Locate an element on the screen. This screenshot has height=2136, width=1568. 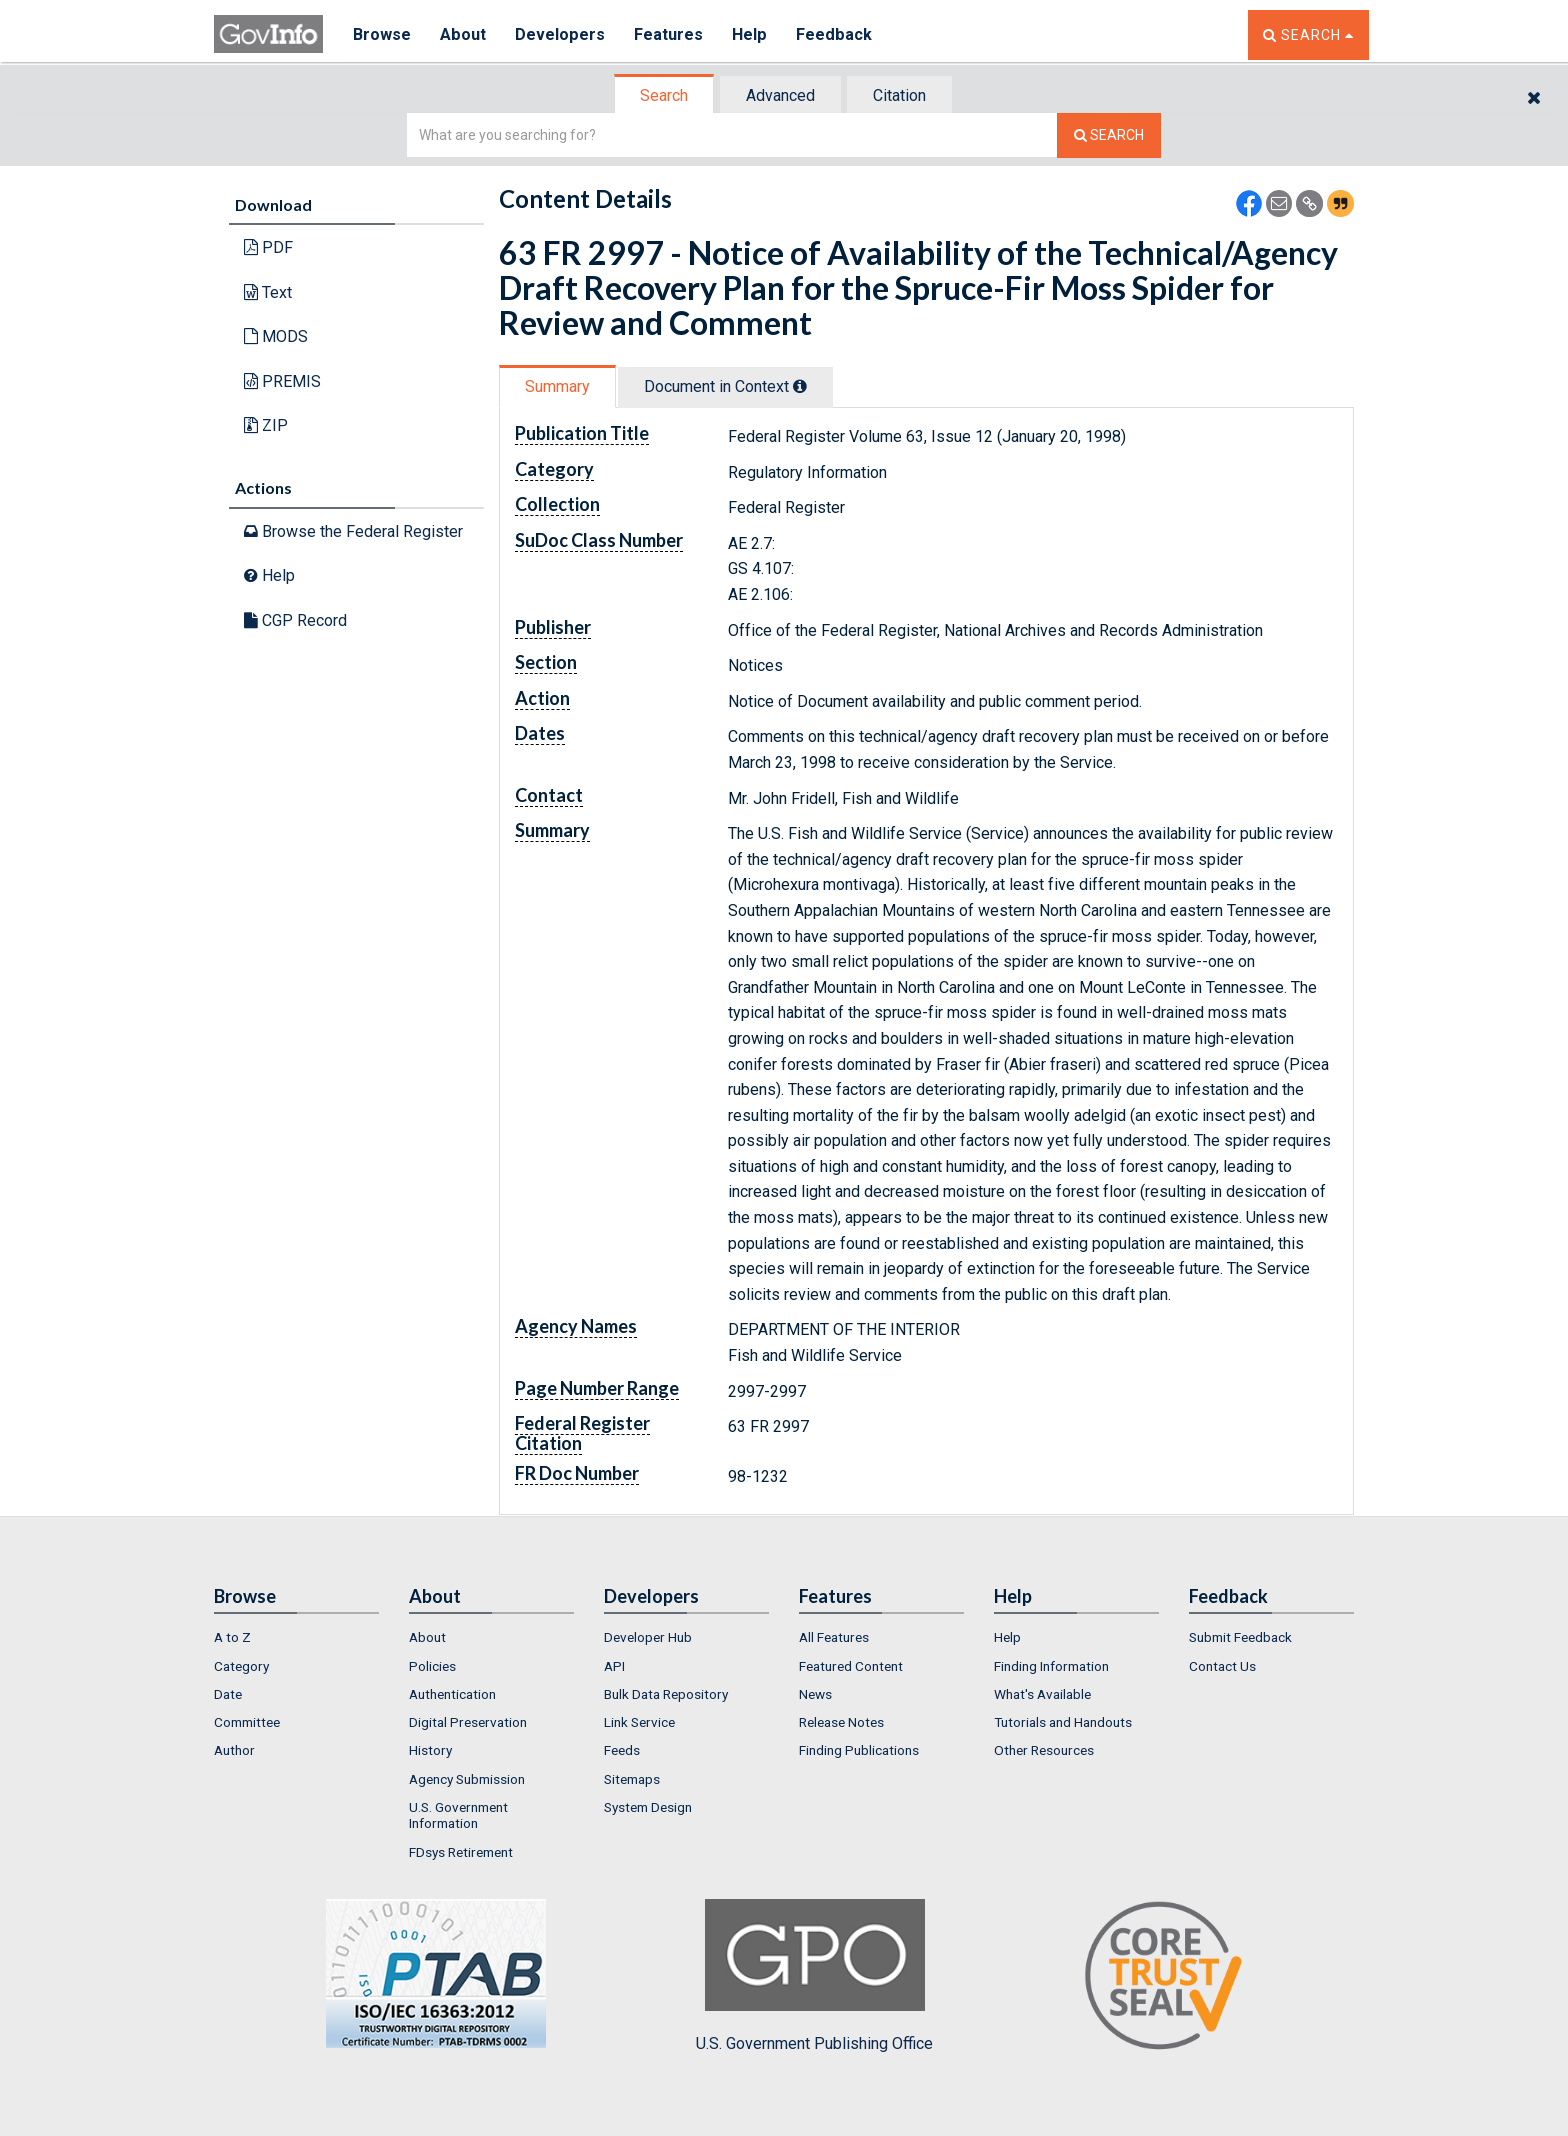
About is located at coordinates (463, 34).